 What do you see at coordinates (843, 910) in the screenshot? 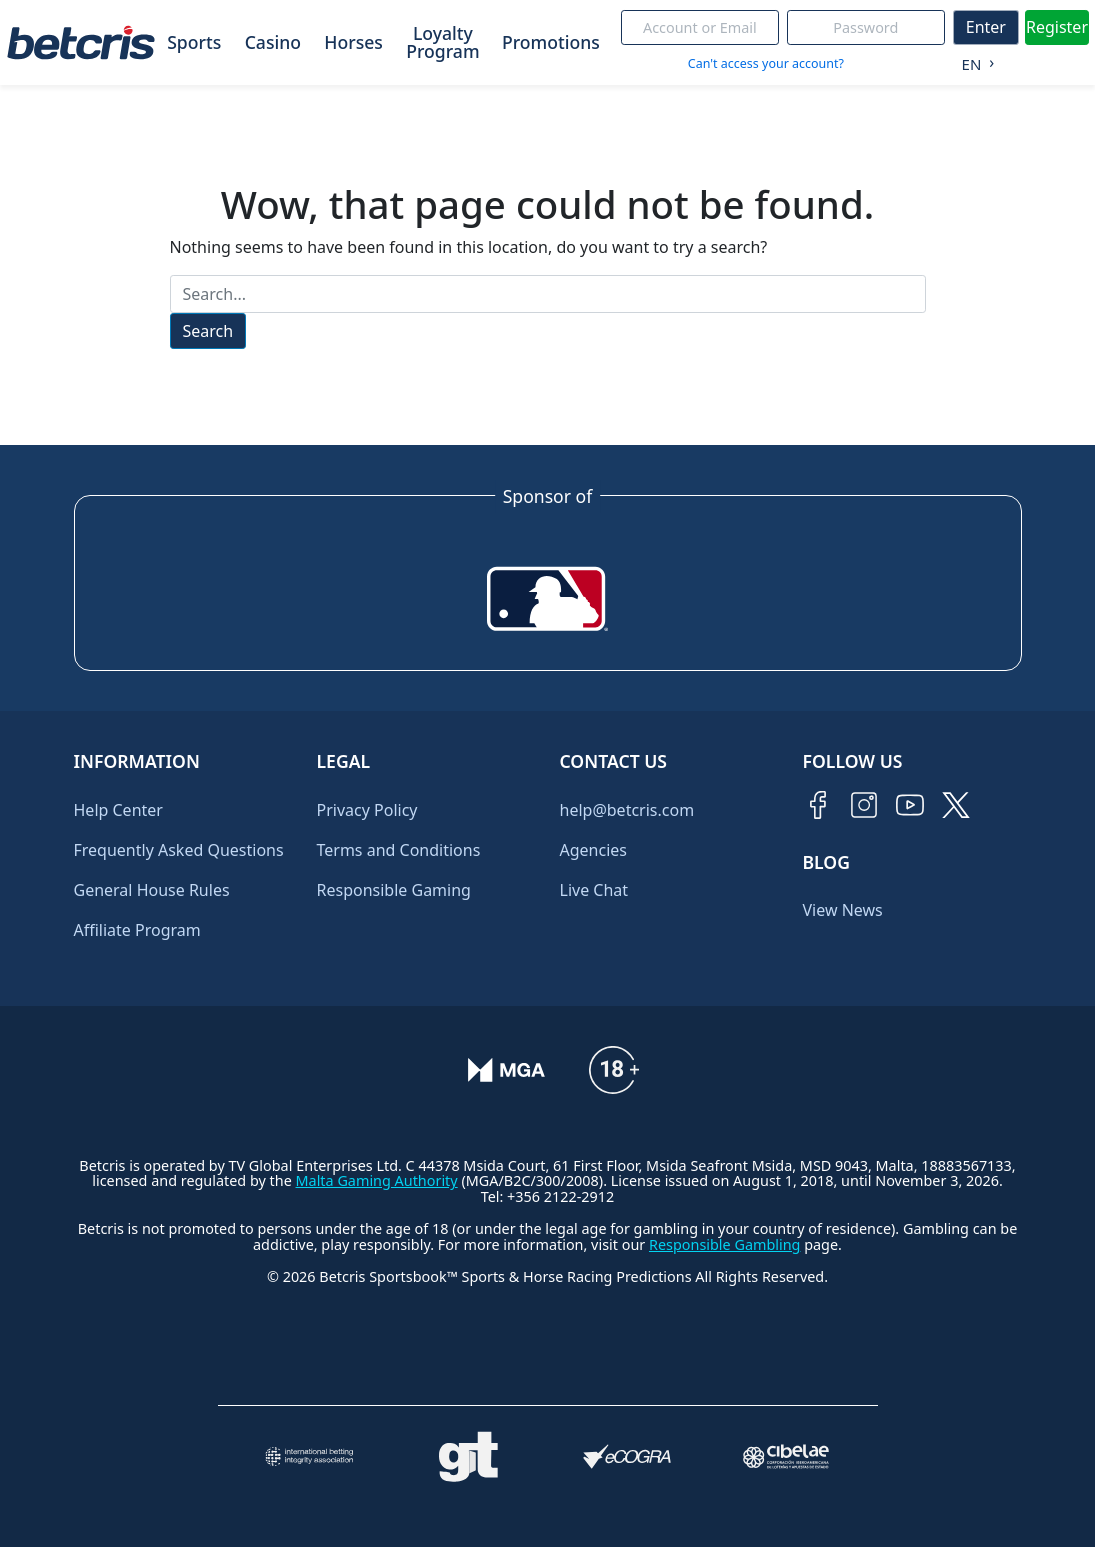
I see `View News [Ir al inicio de Betcris]` at bounding box center [843, 910].